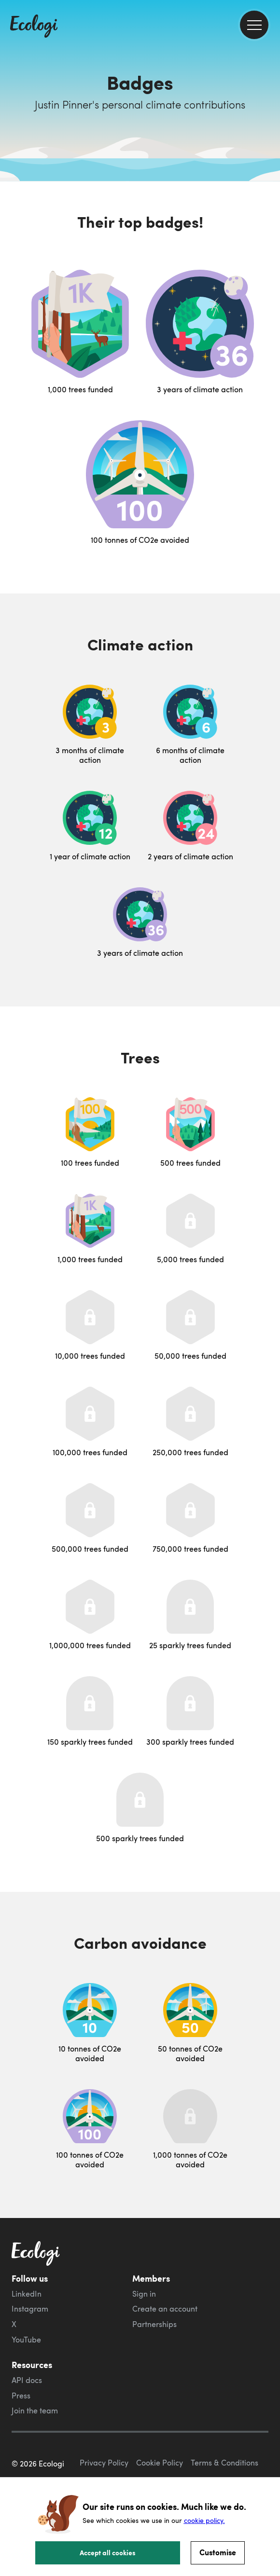  Describe the element at coordinates (154, 2324) in the screenshot. I see `Partnerships` at that location.